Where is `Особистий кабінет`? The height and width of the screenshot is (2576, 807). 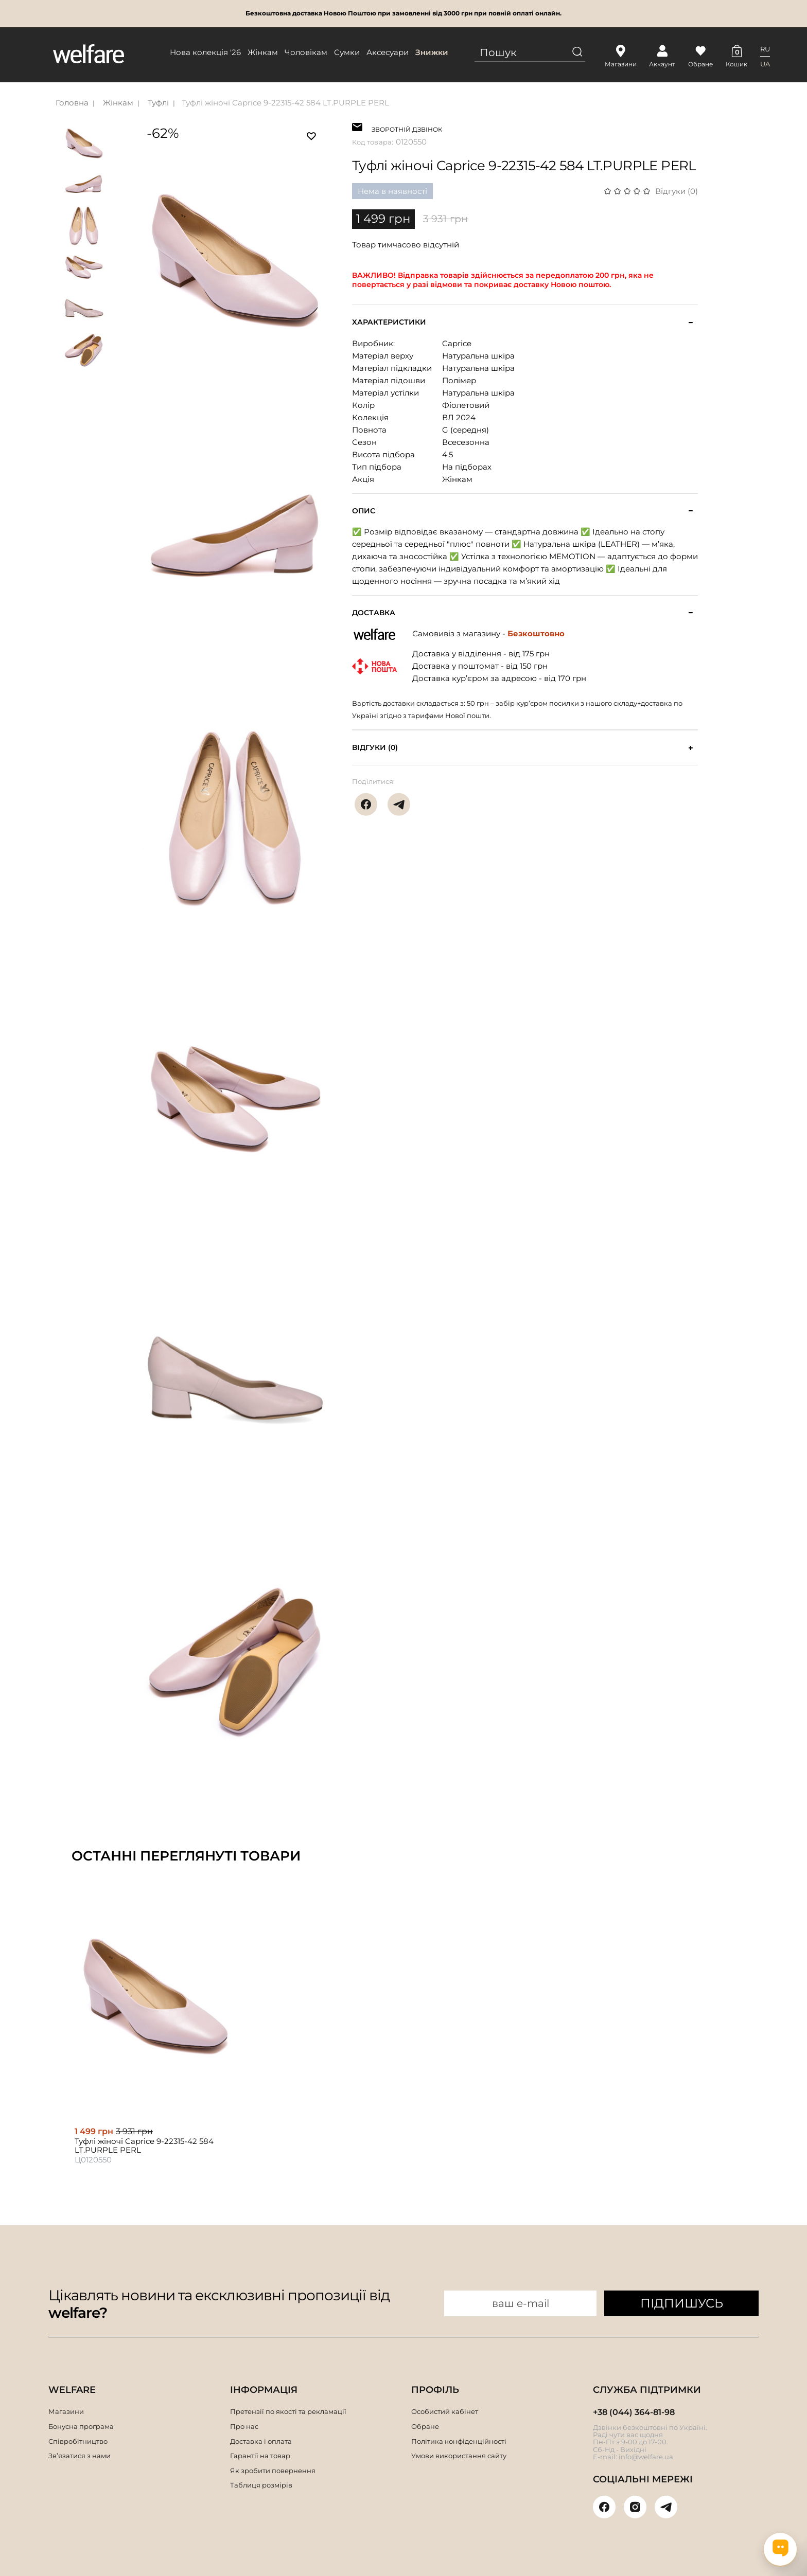
Особистий кабінет is located at coordinates (444, 2411).